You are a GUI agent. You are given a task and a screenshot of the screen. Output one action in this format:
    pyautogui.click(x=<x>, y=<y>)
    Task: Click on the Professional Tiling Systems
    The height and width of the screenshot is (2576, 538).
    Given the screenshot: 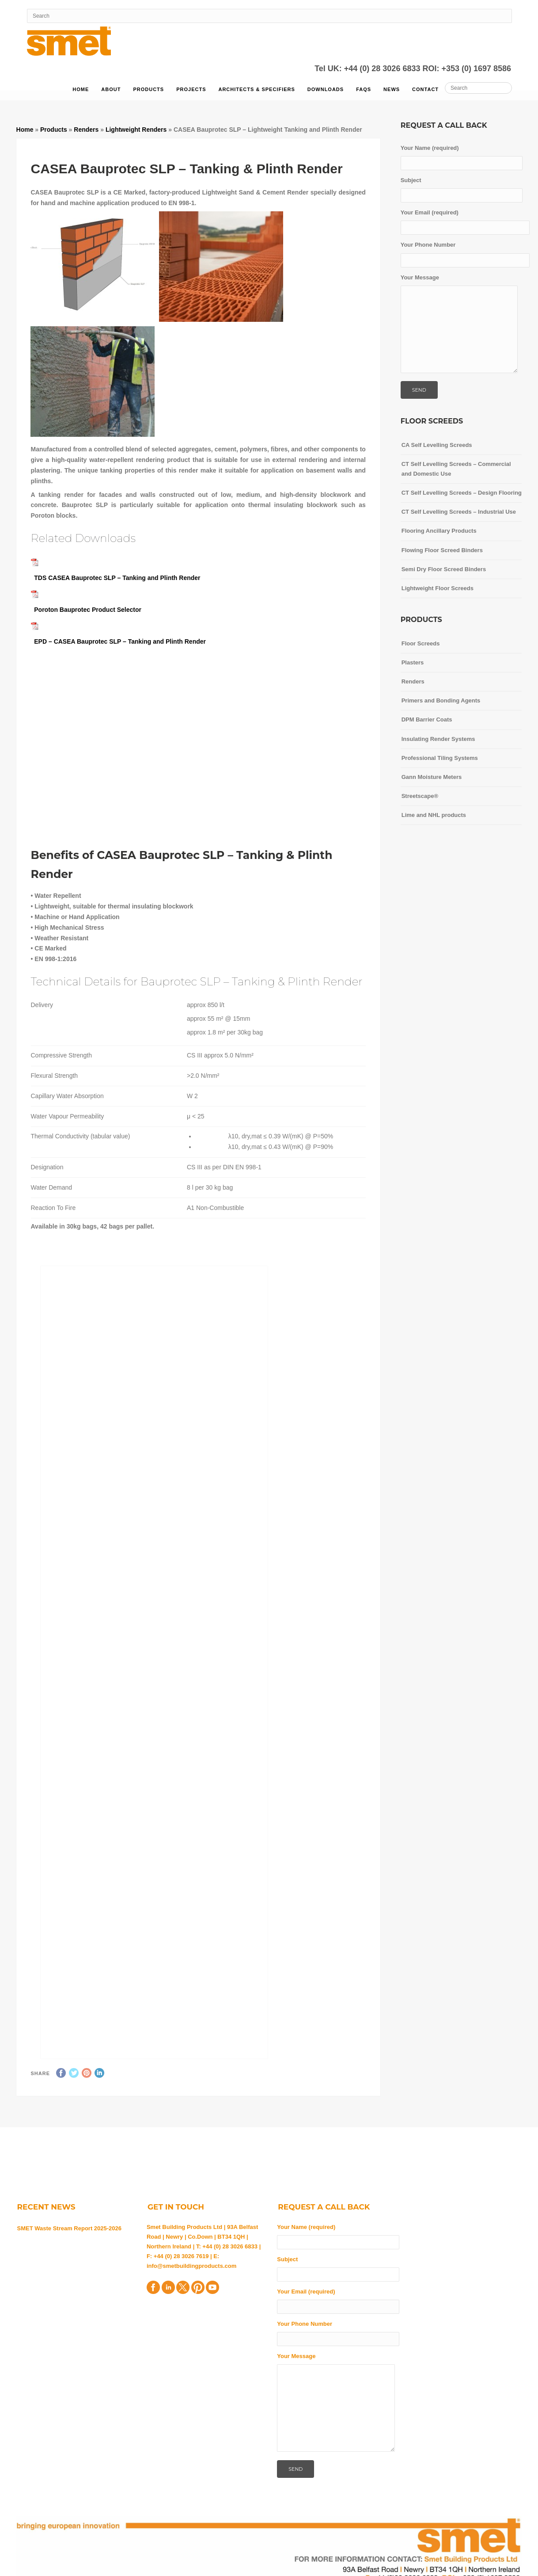 What is the action you would take?
    pyautogui.click(x=440, y=758)
    